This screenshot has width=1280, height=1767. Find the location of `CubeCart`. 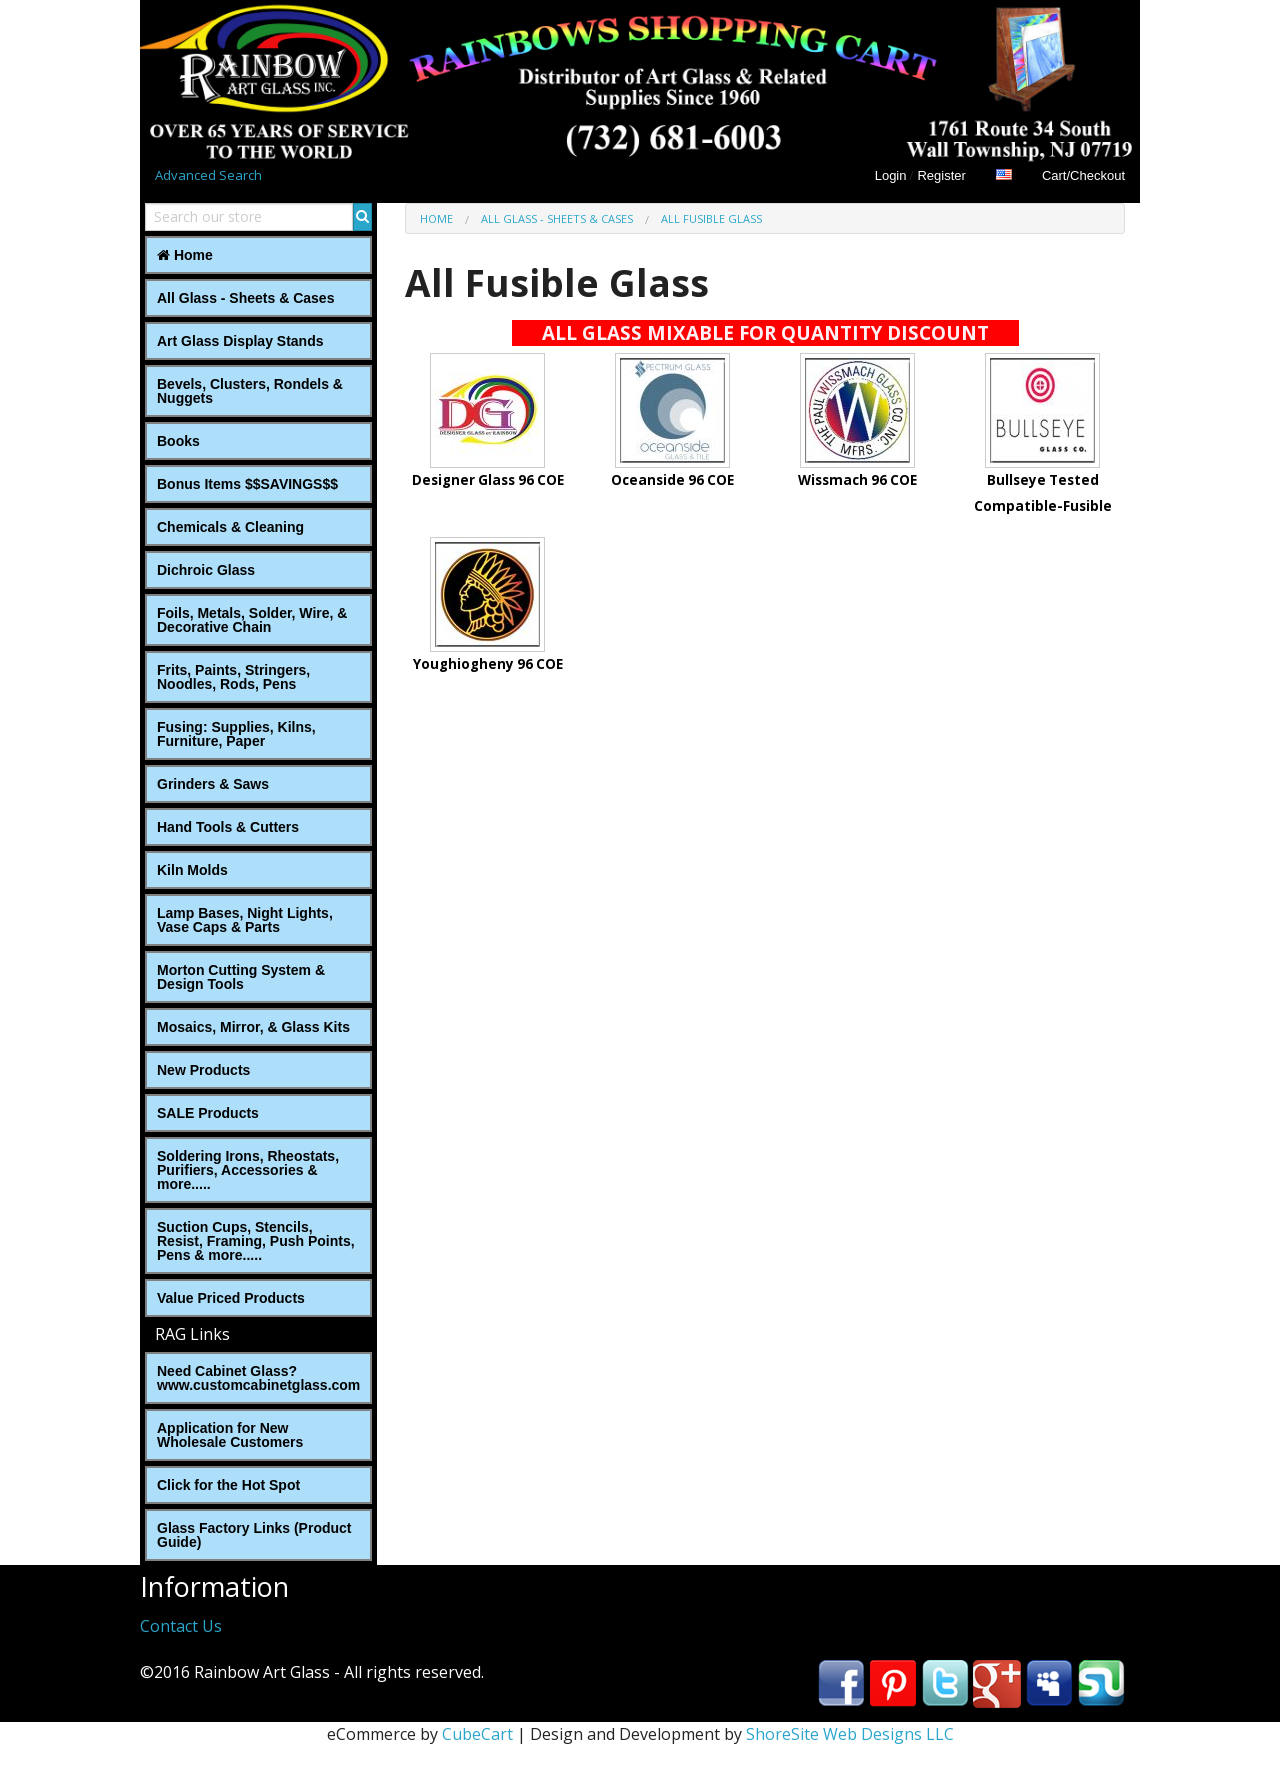

CubeCart is located at coordinates (477, 1734).